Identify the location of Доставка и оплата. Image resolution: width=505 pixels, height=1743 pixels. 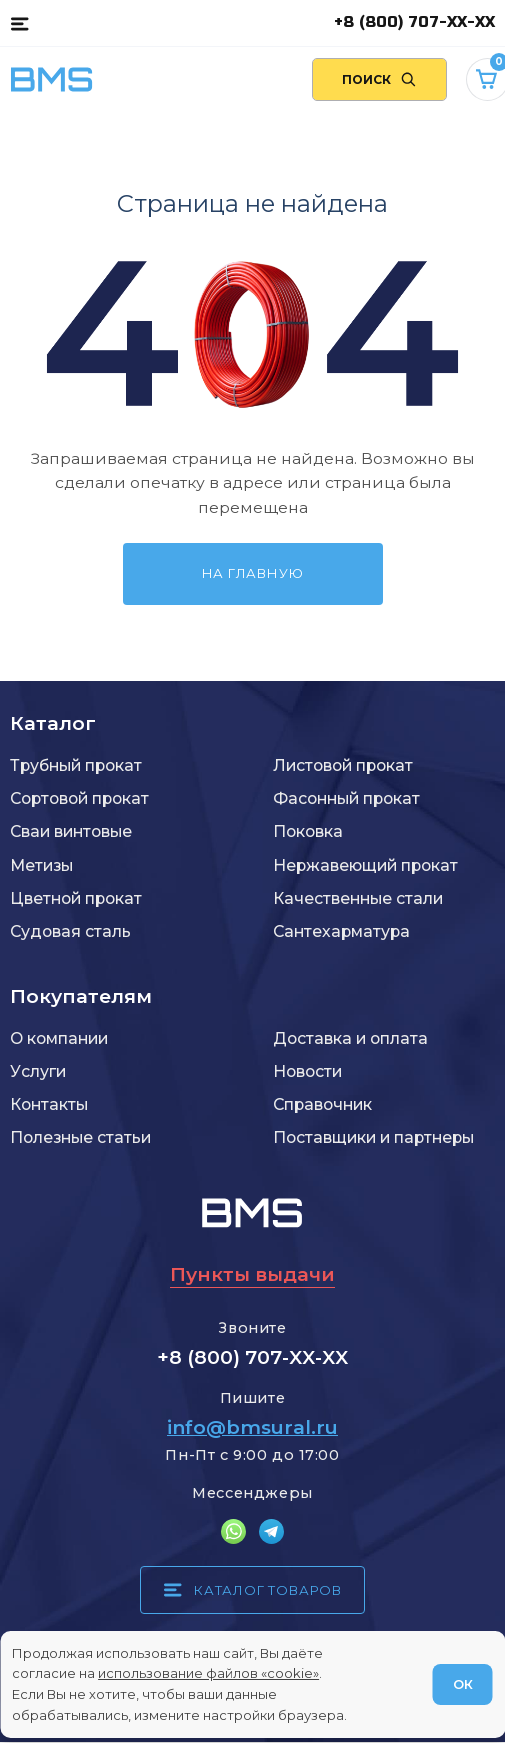
(350, 1038).